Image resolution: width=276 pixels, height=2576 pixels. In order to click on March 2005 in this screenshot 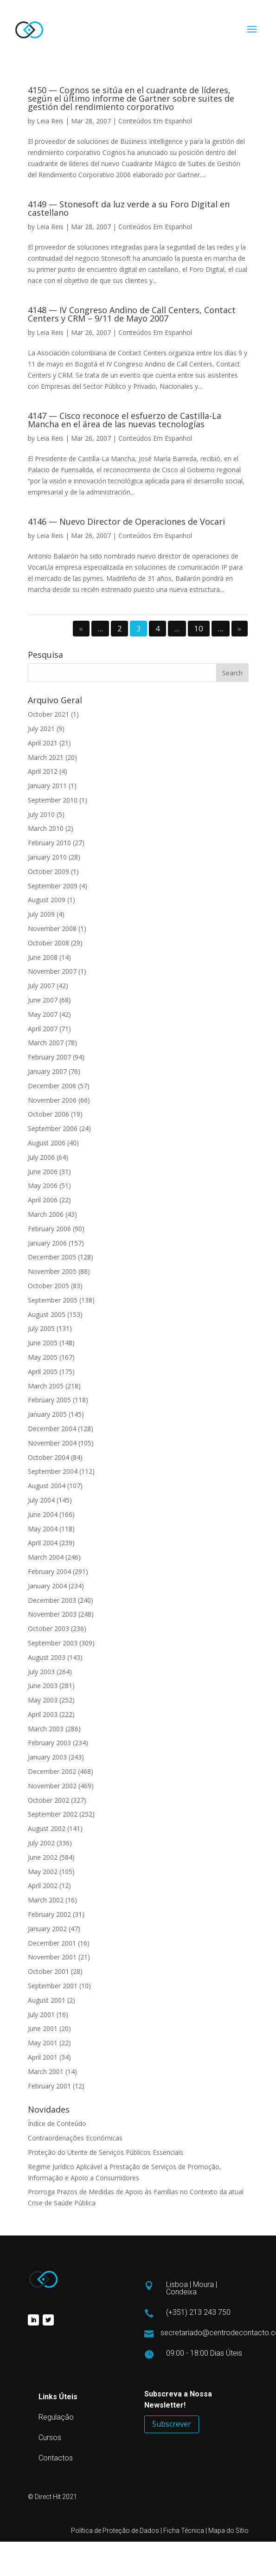, I will do `click(46, 1385)`.